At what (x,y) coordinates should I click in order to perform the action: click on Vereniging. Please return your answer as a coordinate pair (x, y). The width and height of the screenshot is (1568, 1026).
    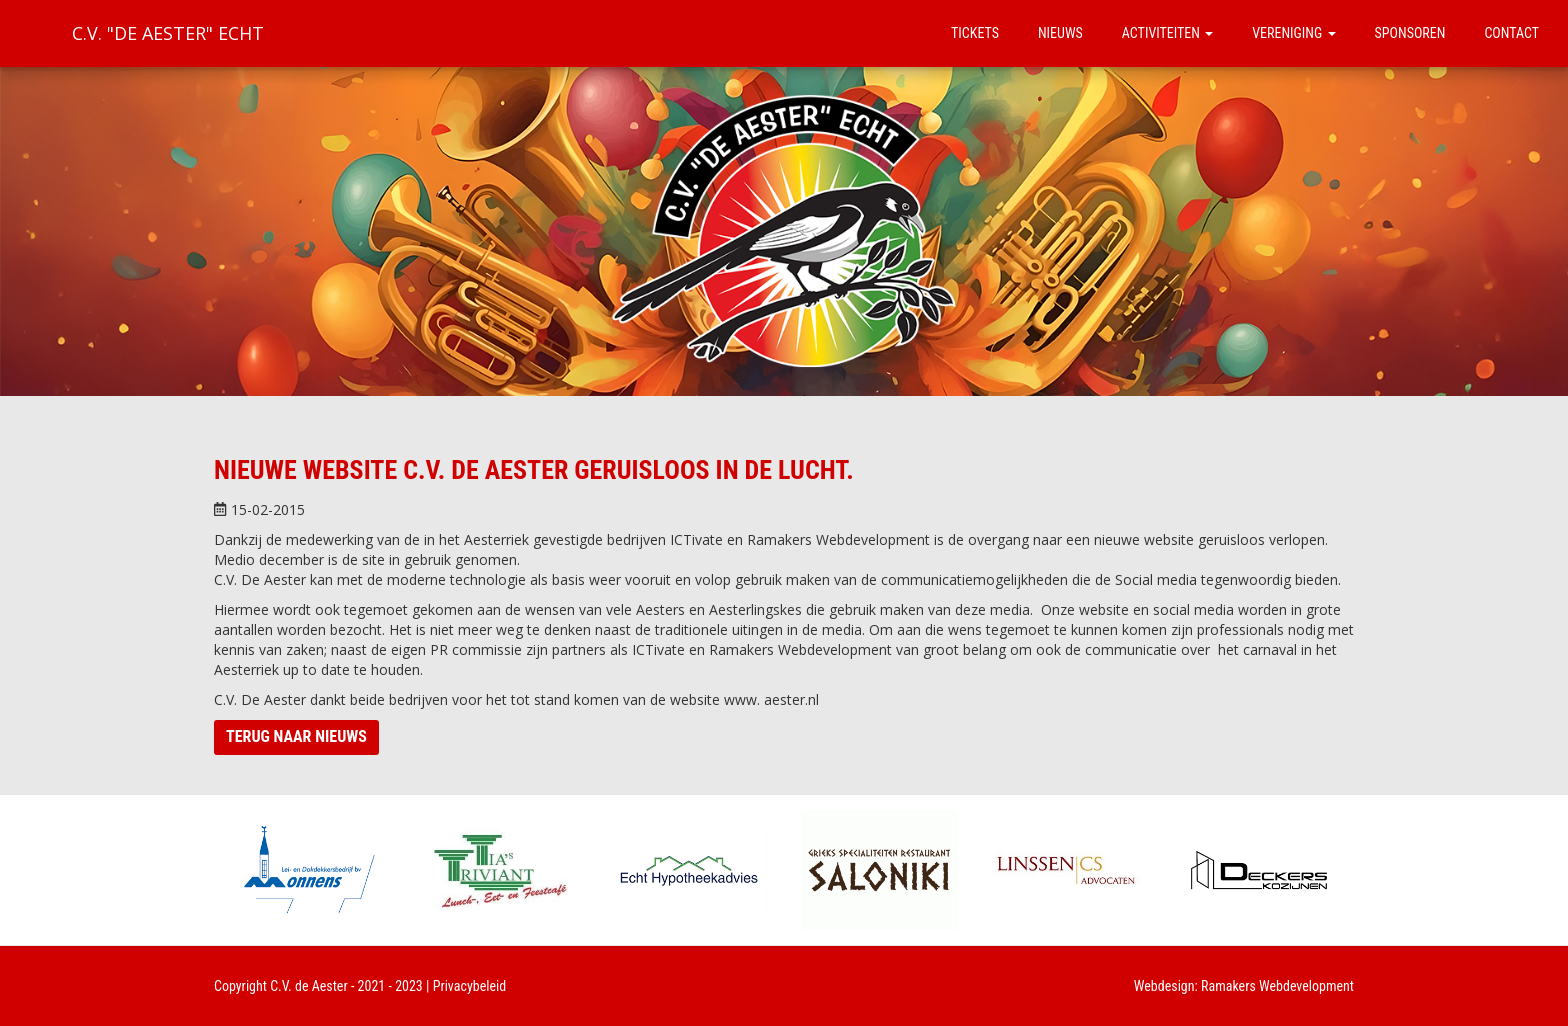
    Looking at the image, I should click on (1293, 33).